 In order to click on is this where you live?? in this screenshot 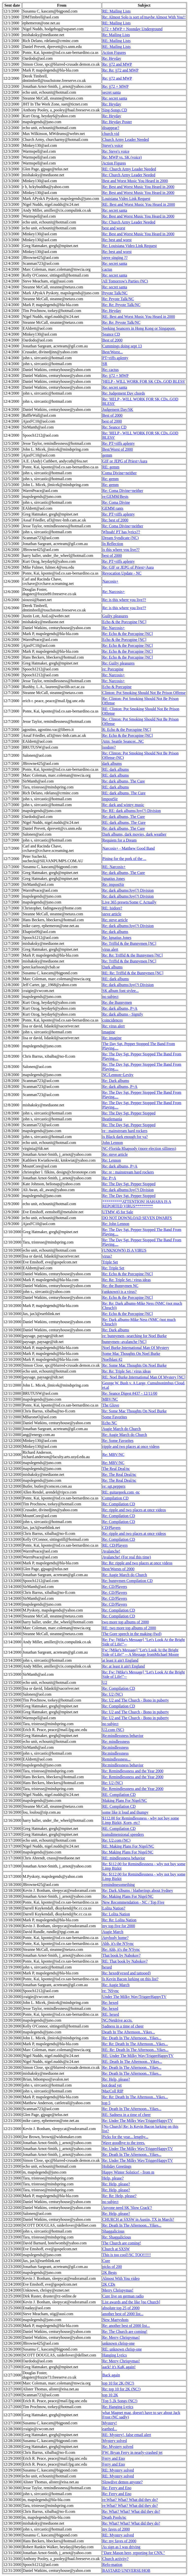, I will do `click(121, 550)`.